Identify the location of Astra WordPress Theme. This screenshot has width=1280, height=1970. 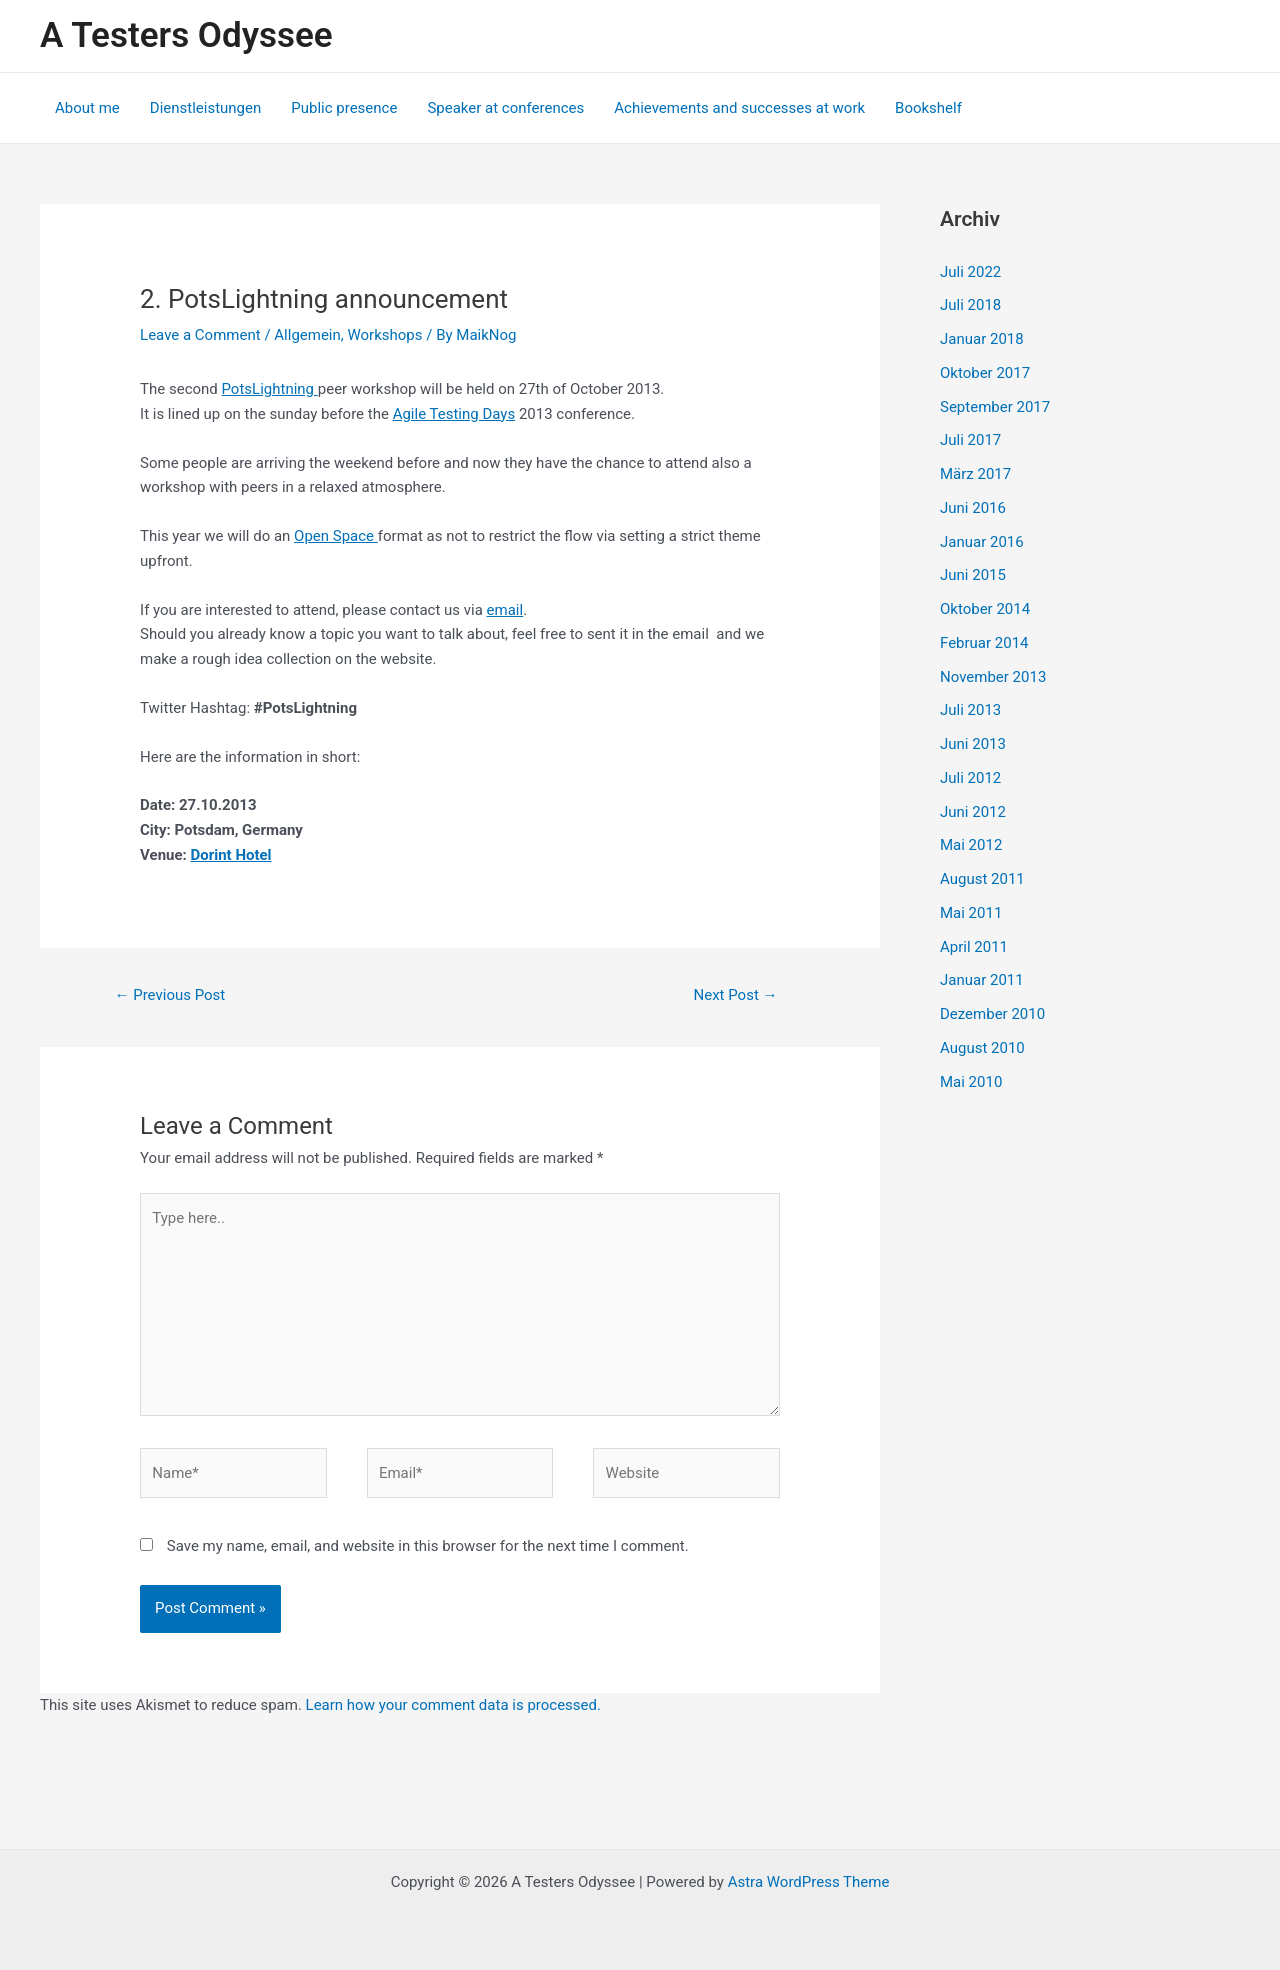
(809, 1882).